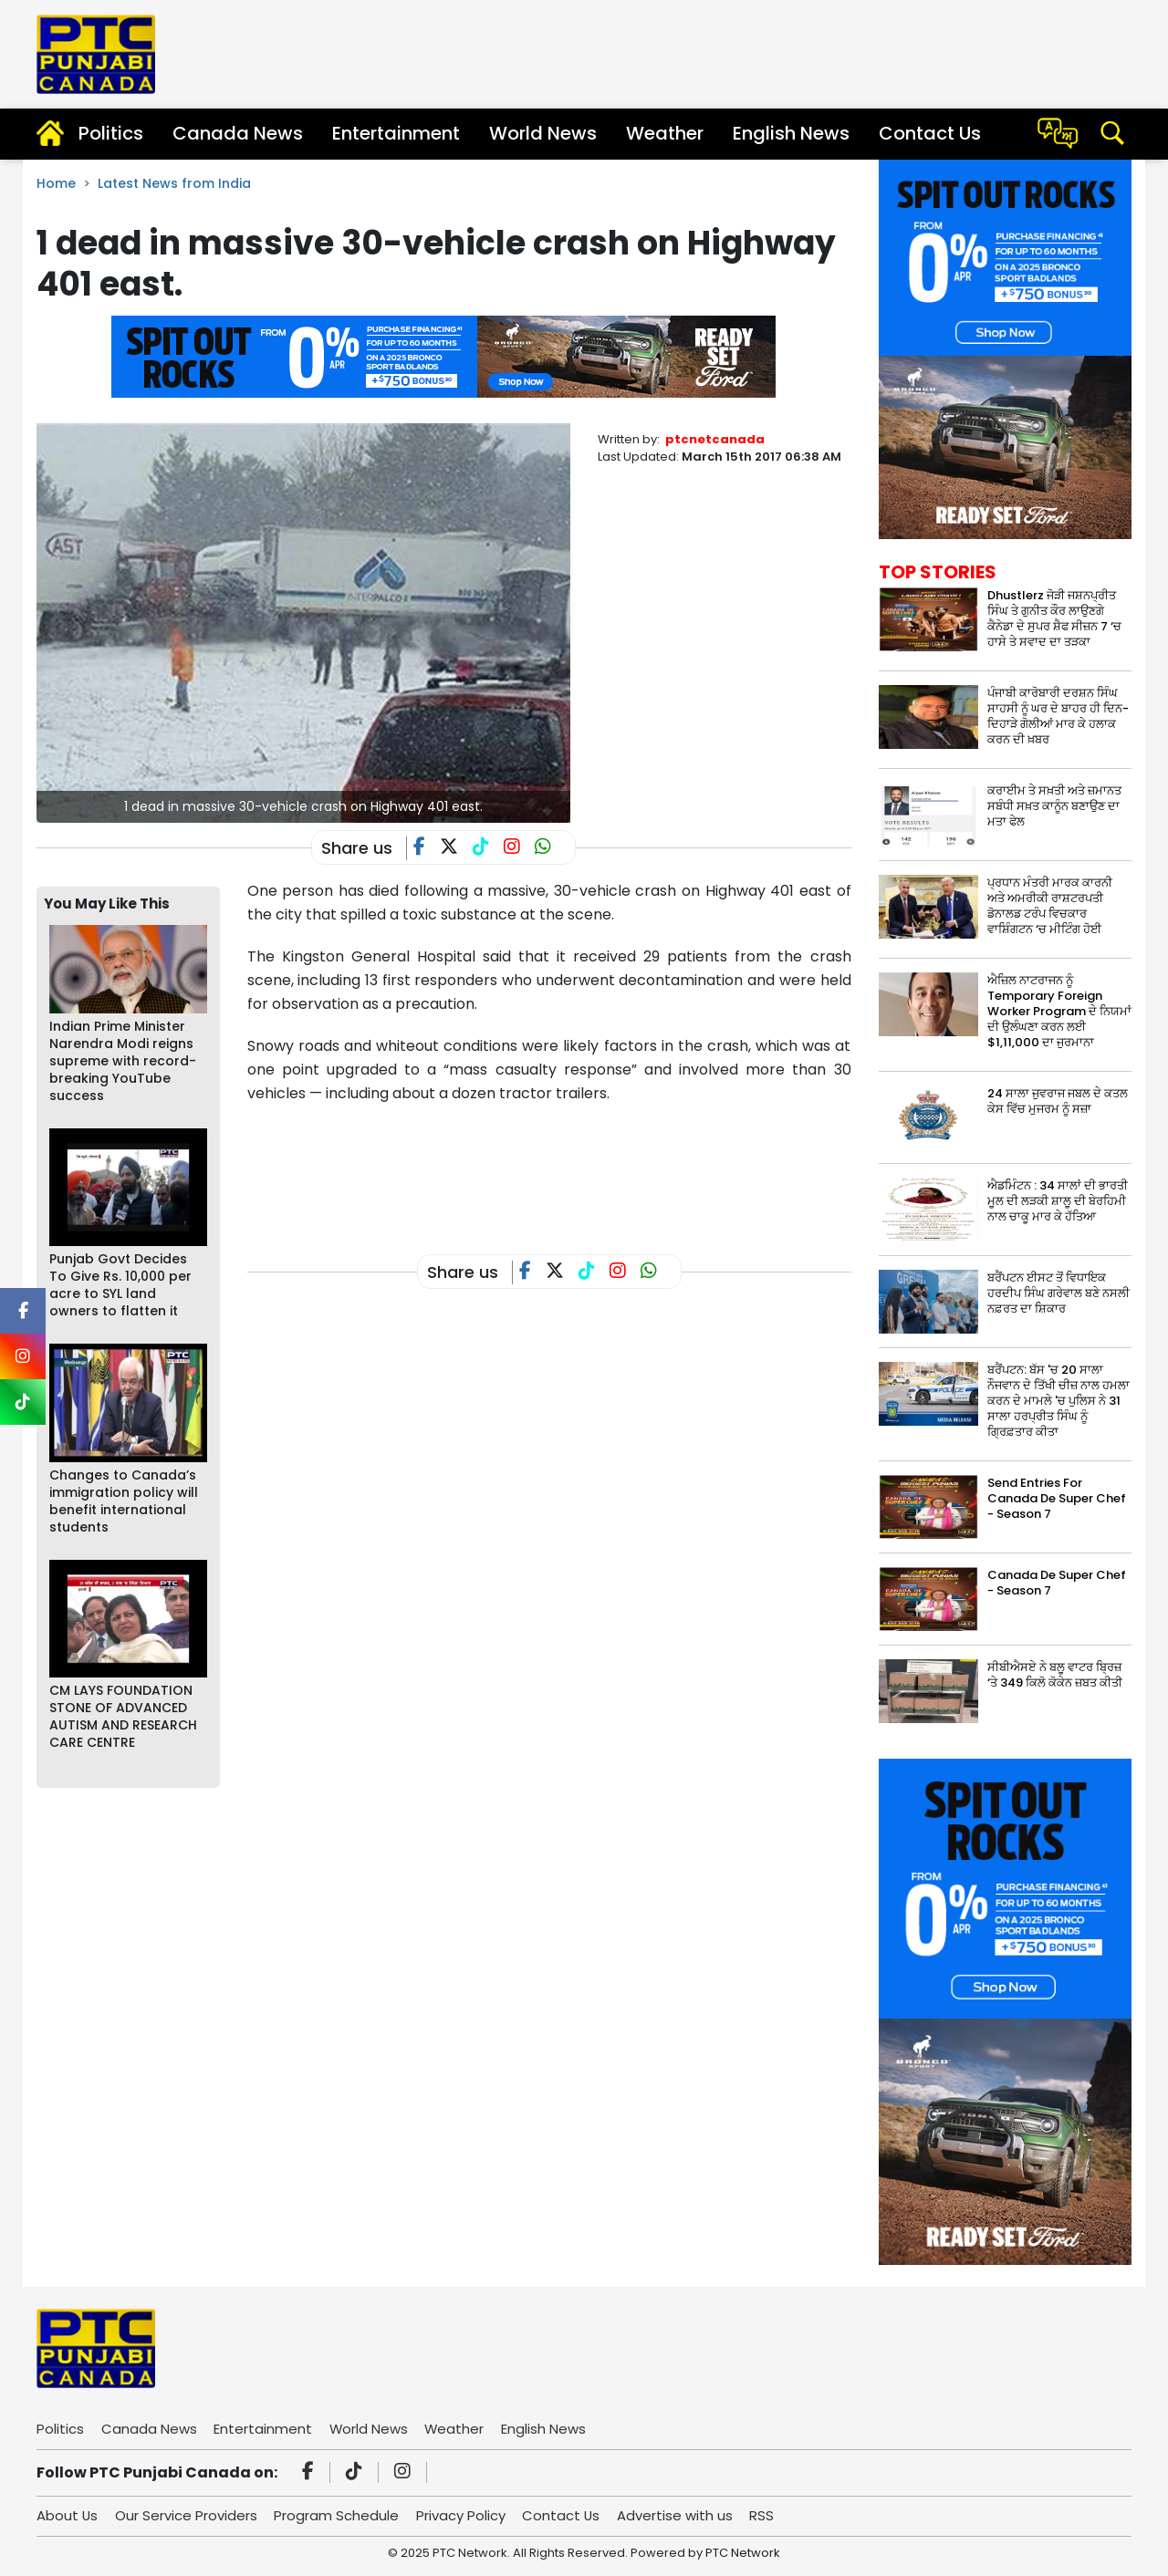 Image resolution: width=1168 pixels, height=2576 pixels. What do you see at coordinates (665, 133) in the screenshot?
I see `Weather` at bounding box center [665, 133].